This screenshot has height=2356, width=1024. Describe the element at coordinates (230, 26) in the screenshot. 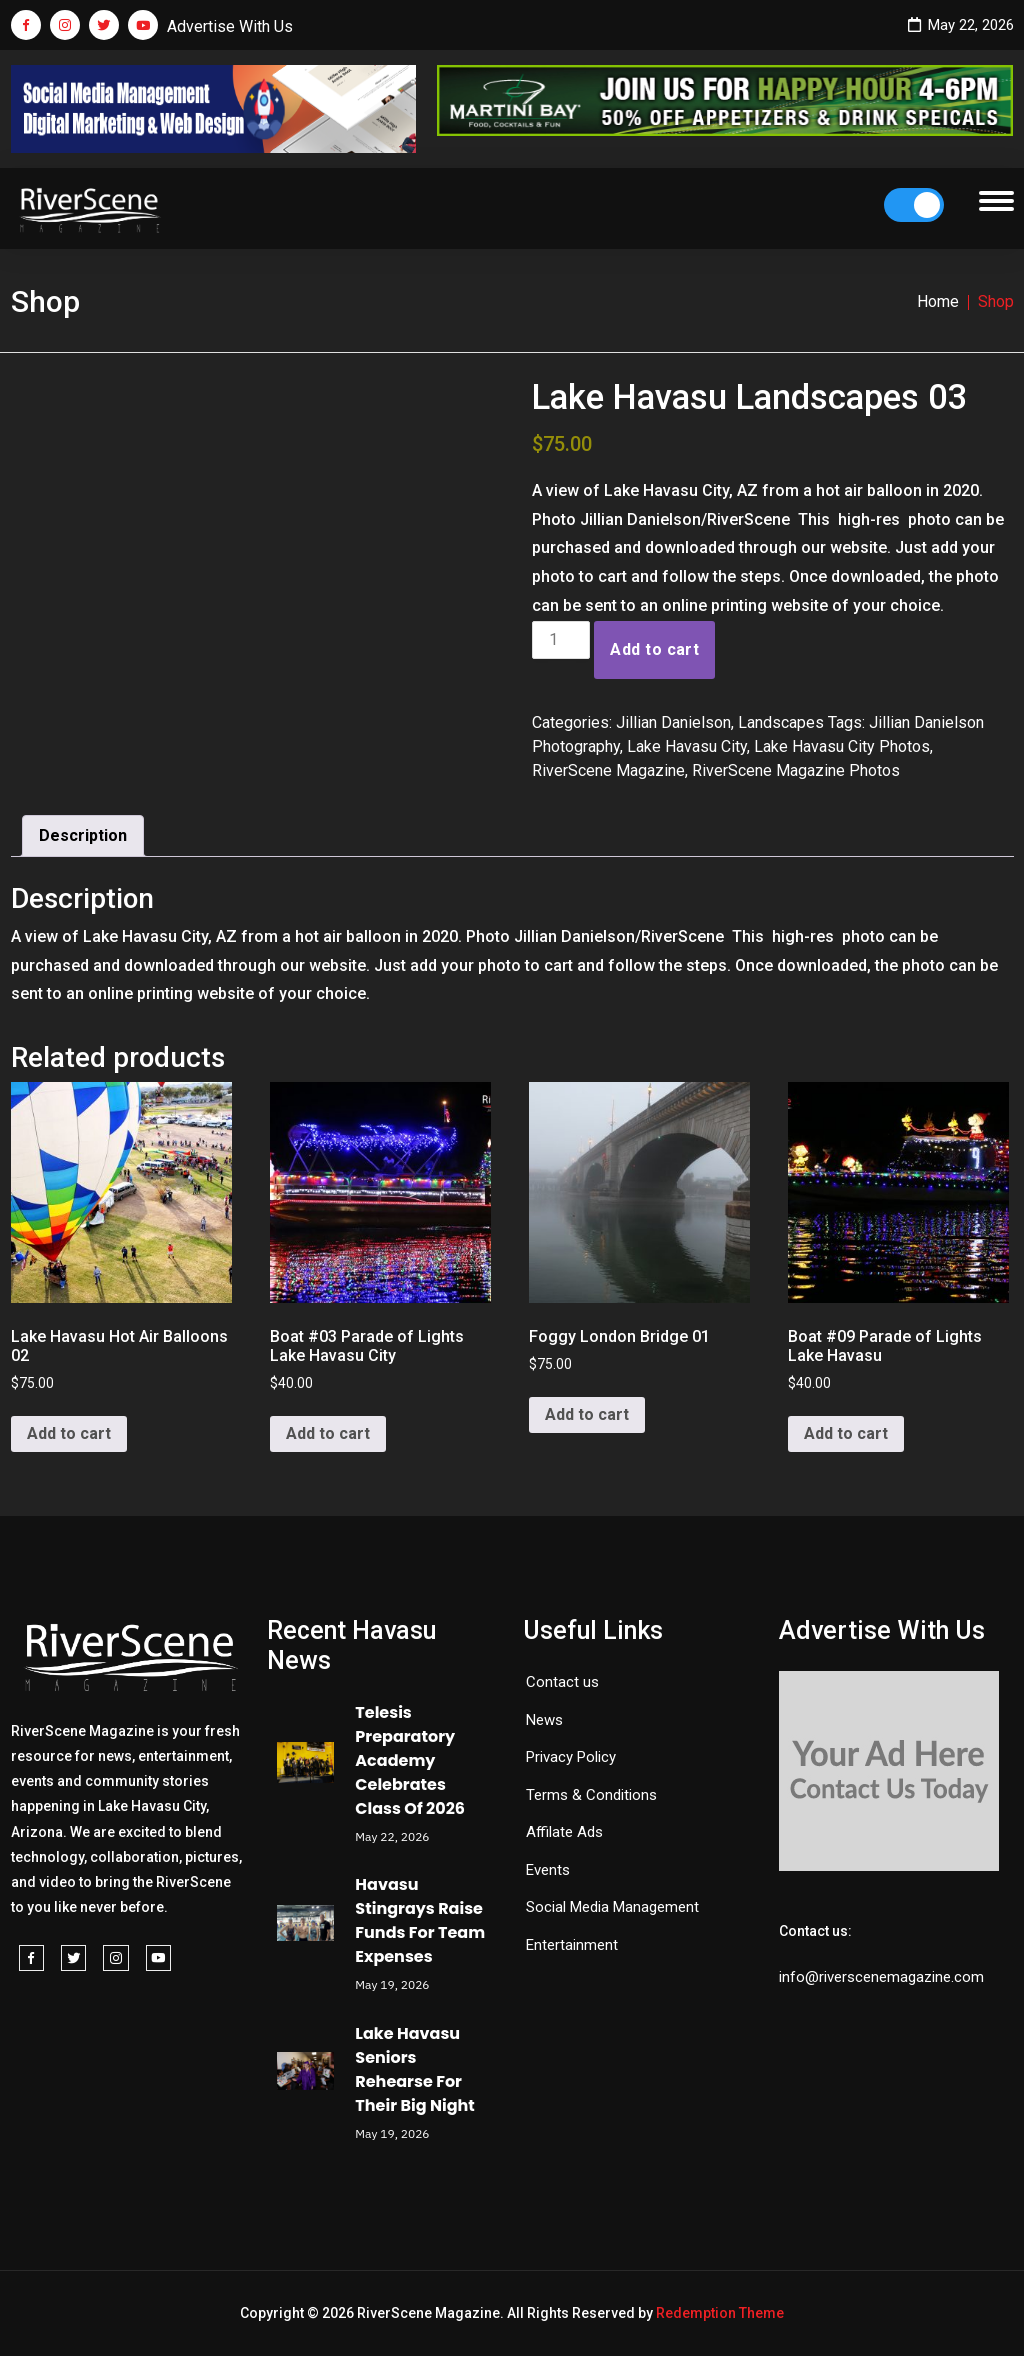

I see `Advertise With Us` at that location.